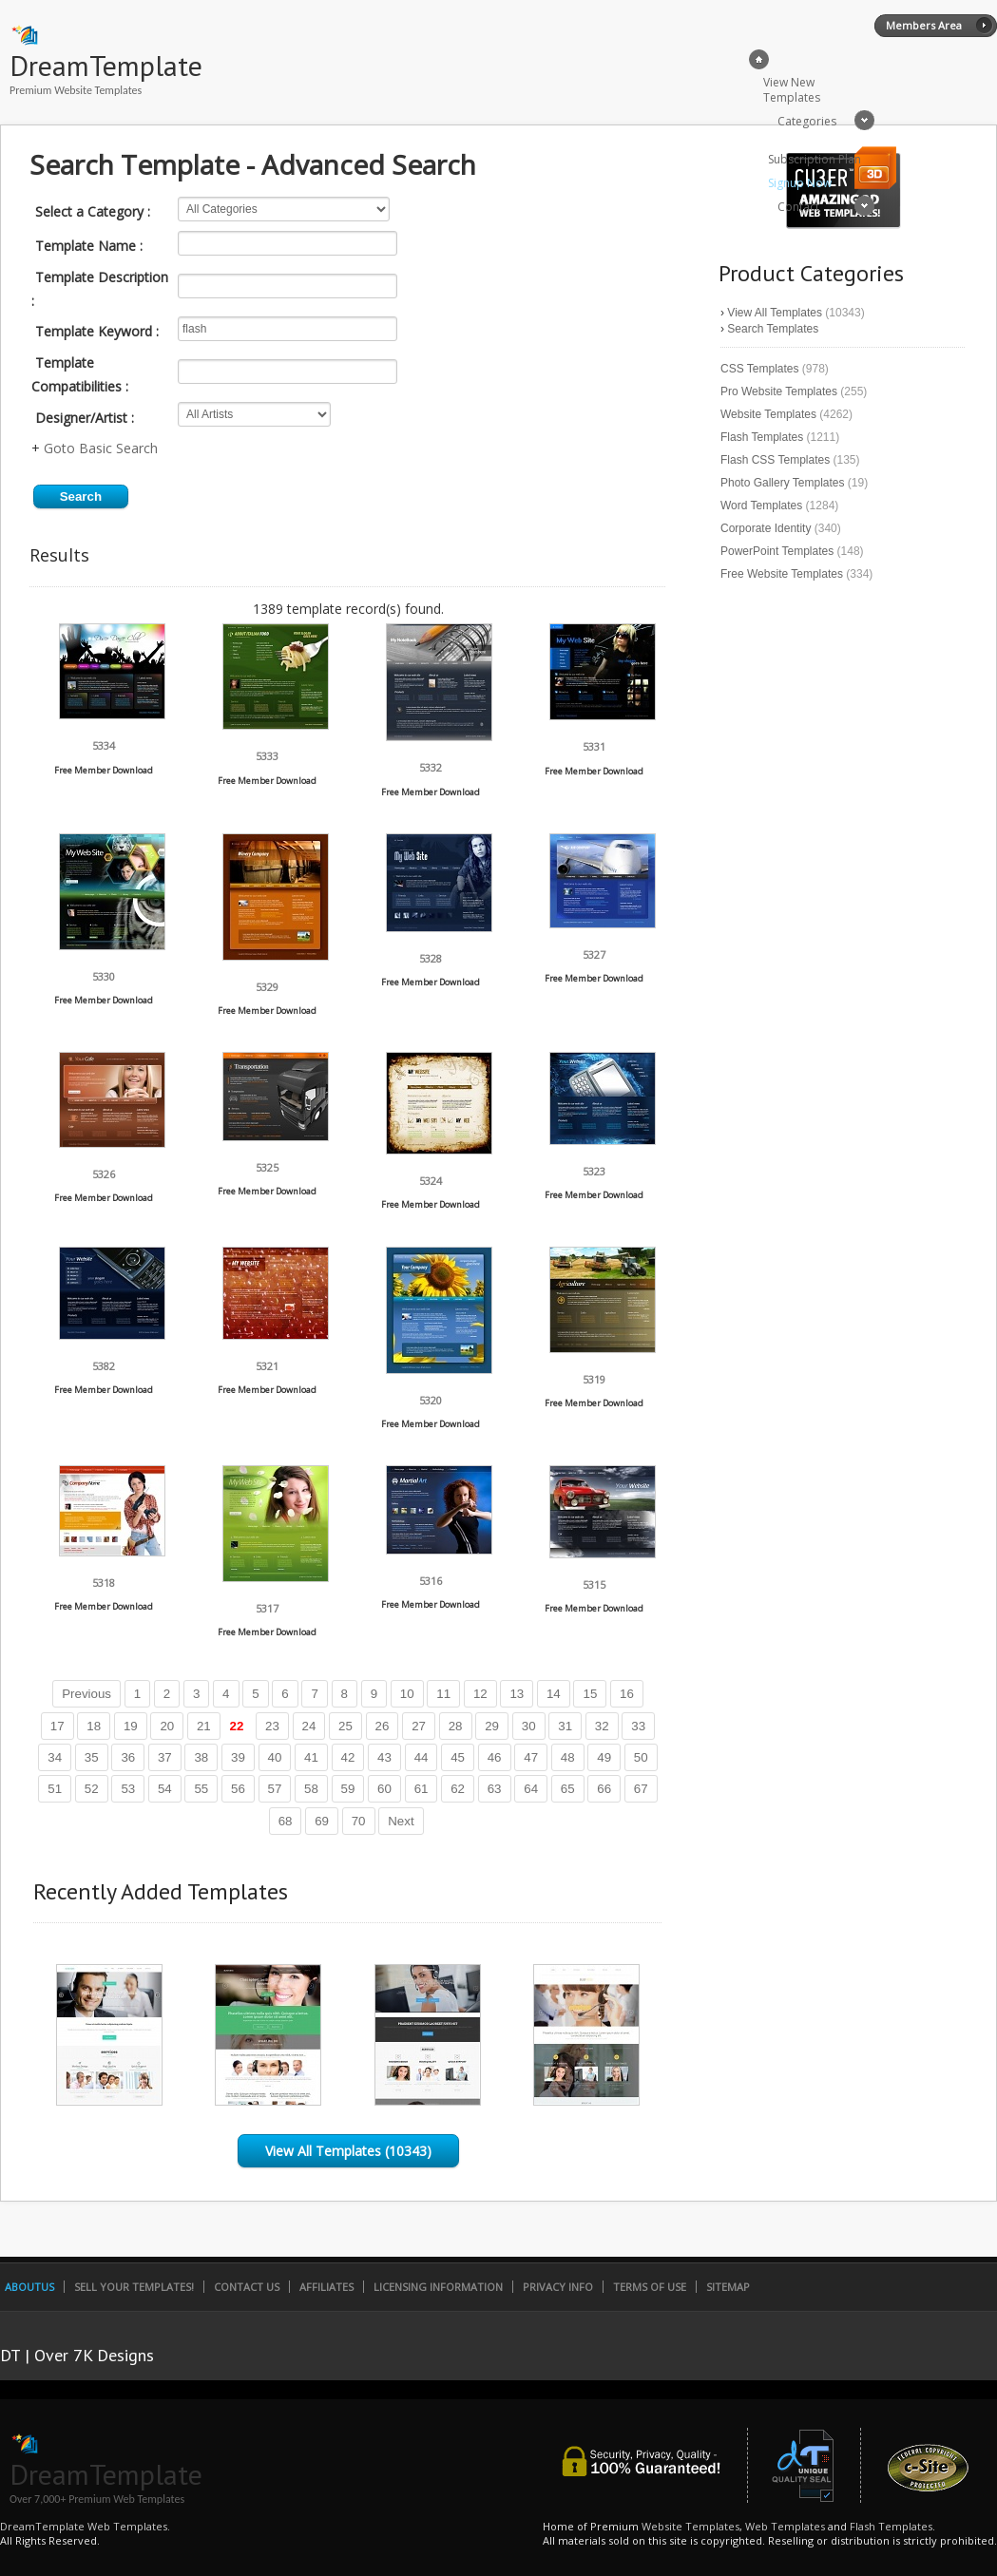  What do you see at coordinates (480, 1694) in the screenshot?
I see `12` at bounding box center [480, 1694].